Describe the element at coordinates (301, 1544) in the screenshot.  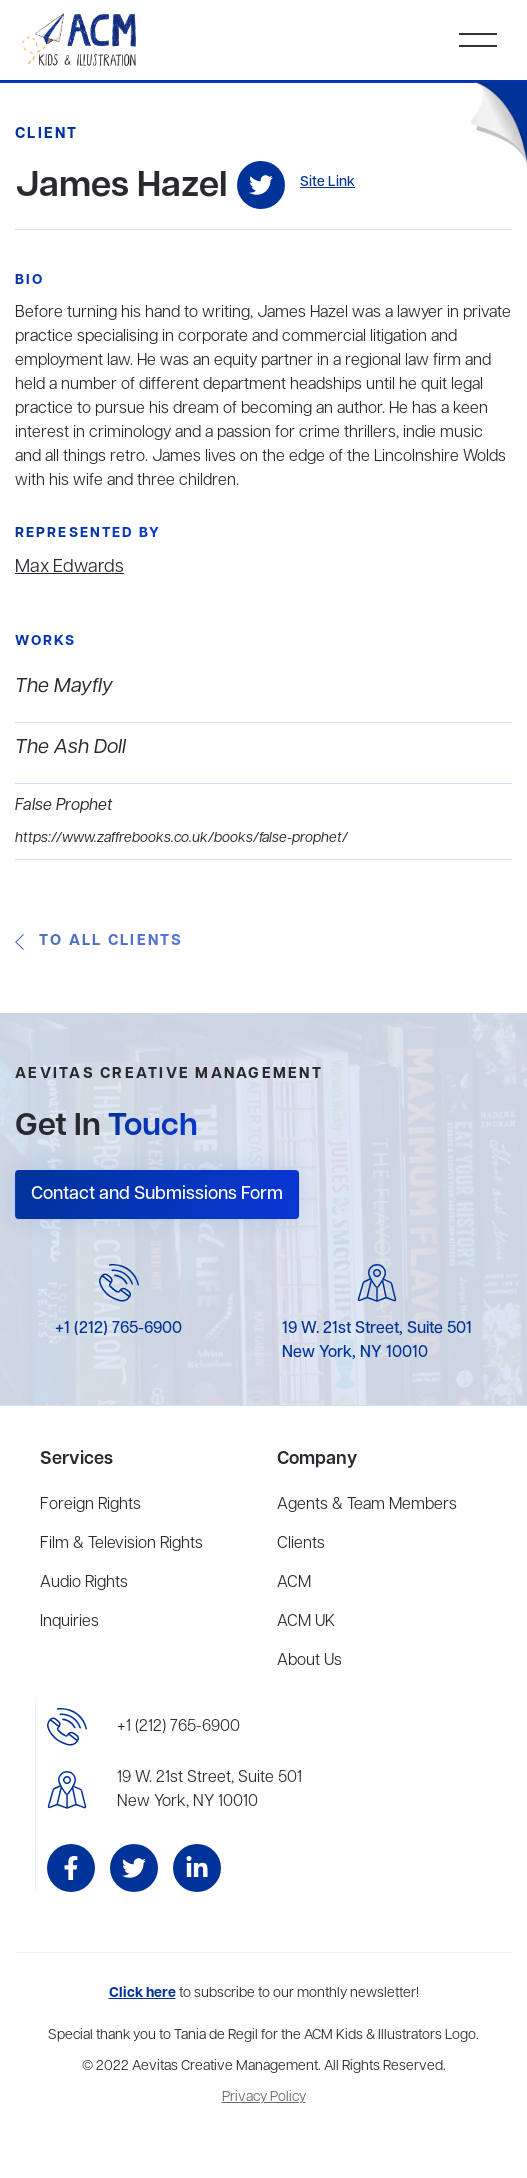
I see `Clients` at that location.